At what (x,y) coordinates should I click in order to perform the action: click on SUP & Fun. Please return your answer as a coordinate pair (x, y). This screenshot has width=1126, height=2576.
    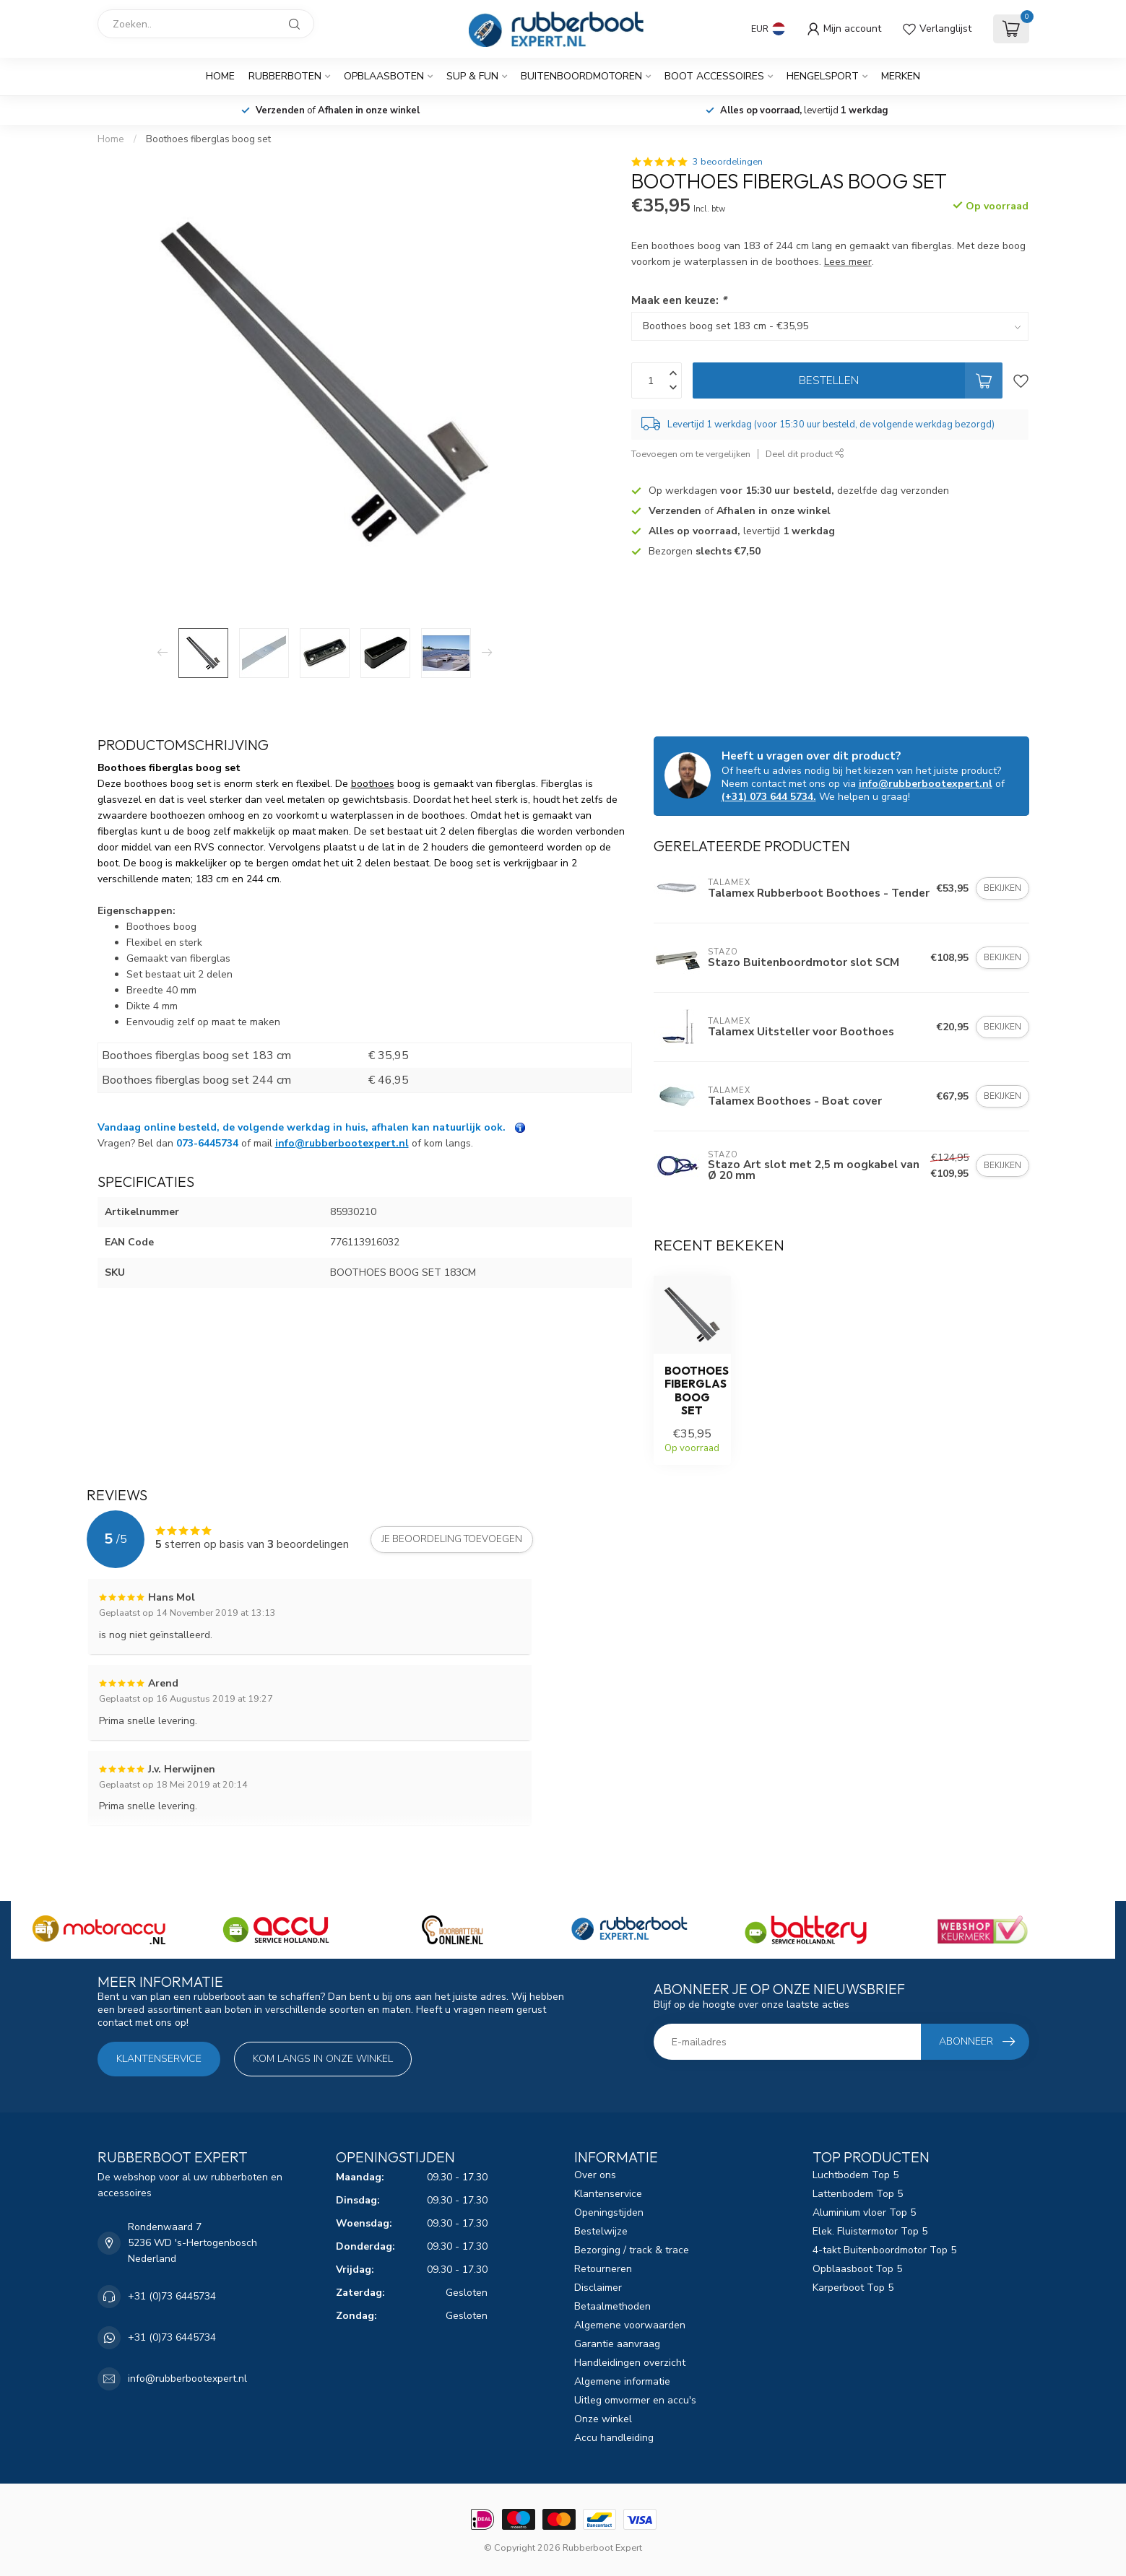
    Looking at the image, I should click on (472, 76).